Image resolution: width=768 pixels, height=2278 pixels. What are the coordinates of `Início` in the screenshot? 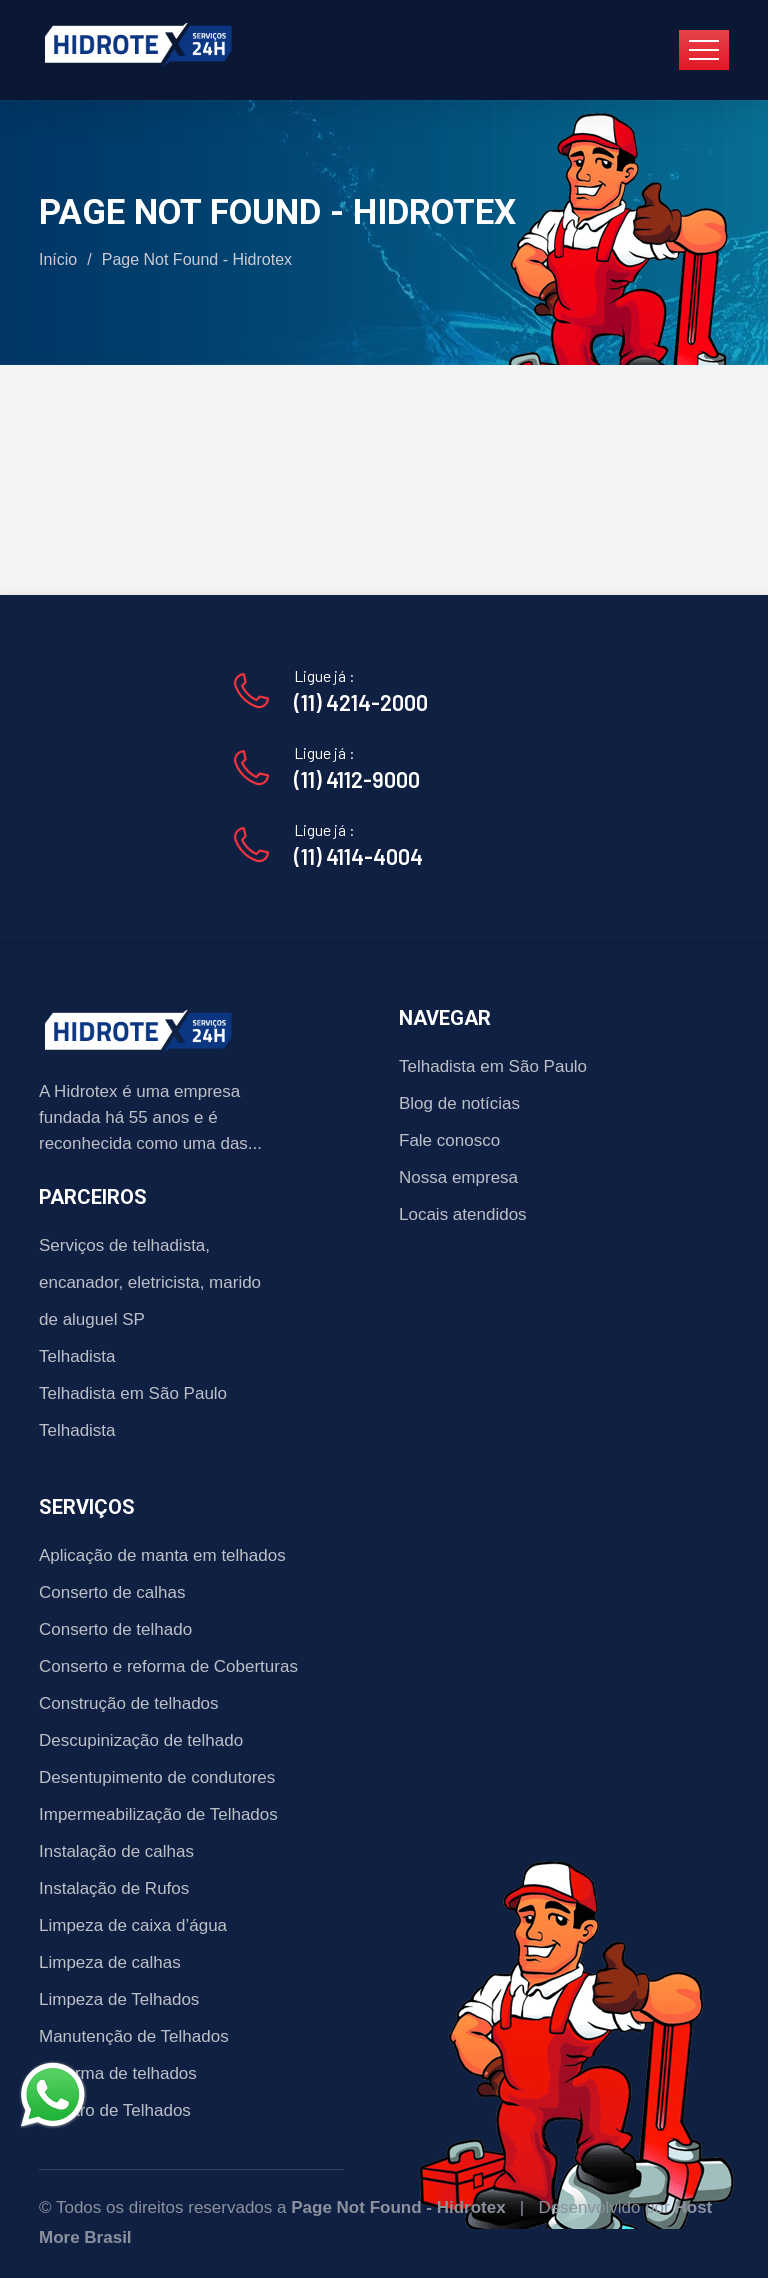 It's located at (58, 259).